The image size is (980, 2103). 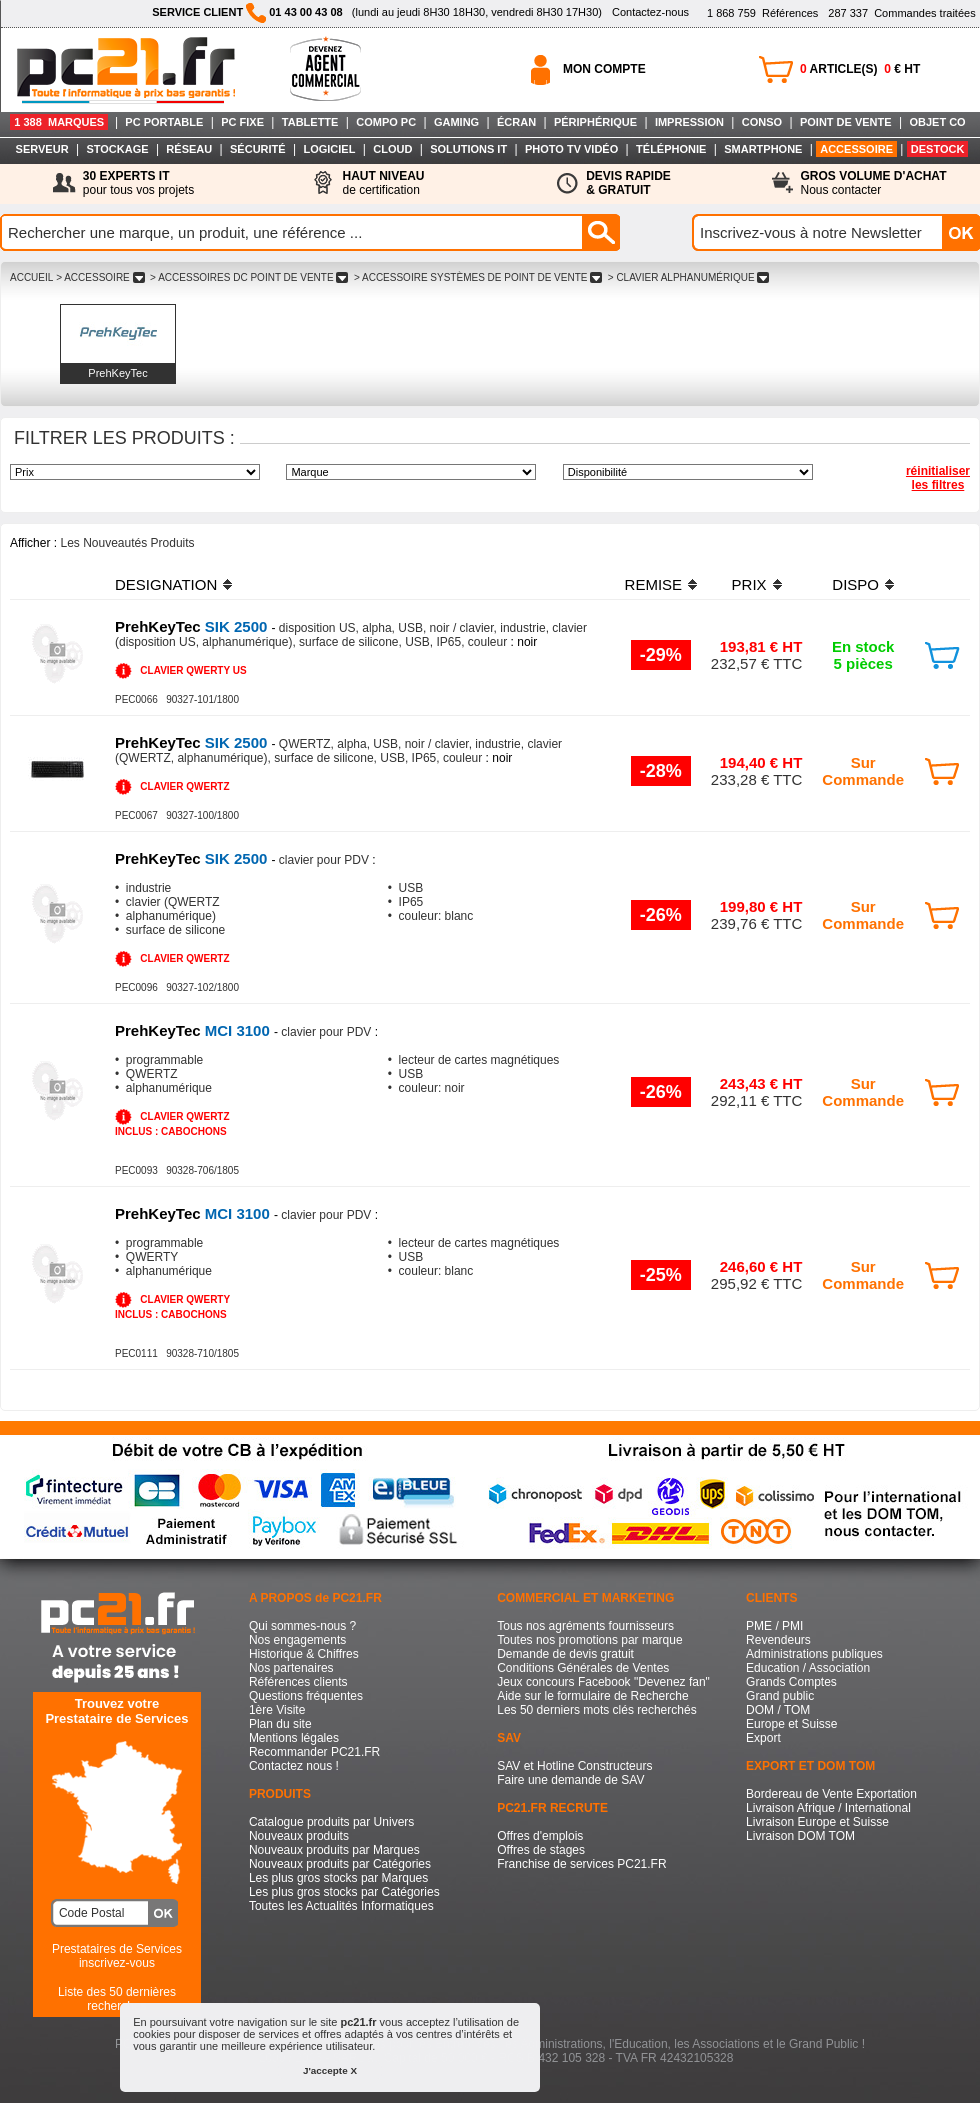 I want to click on TÉLÉPHONIE, so click(x=671, y=149).